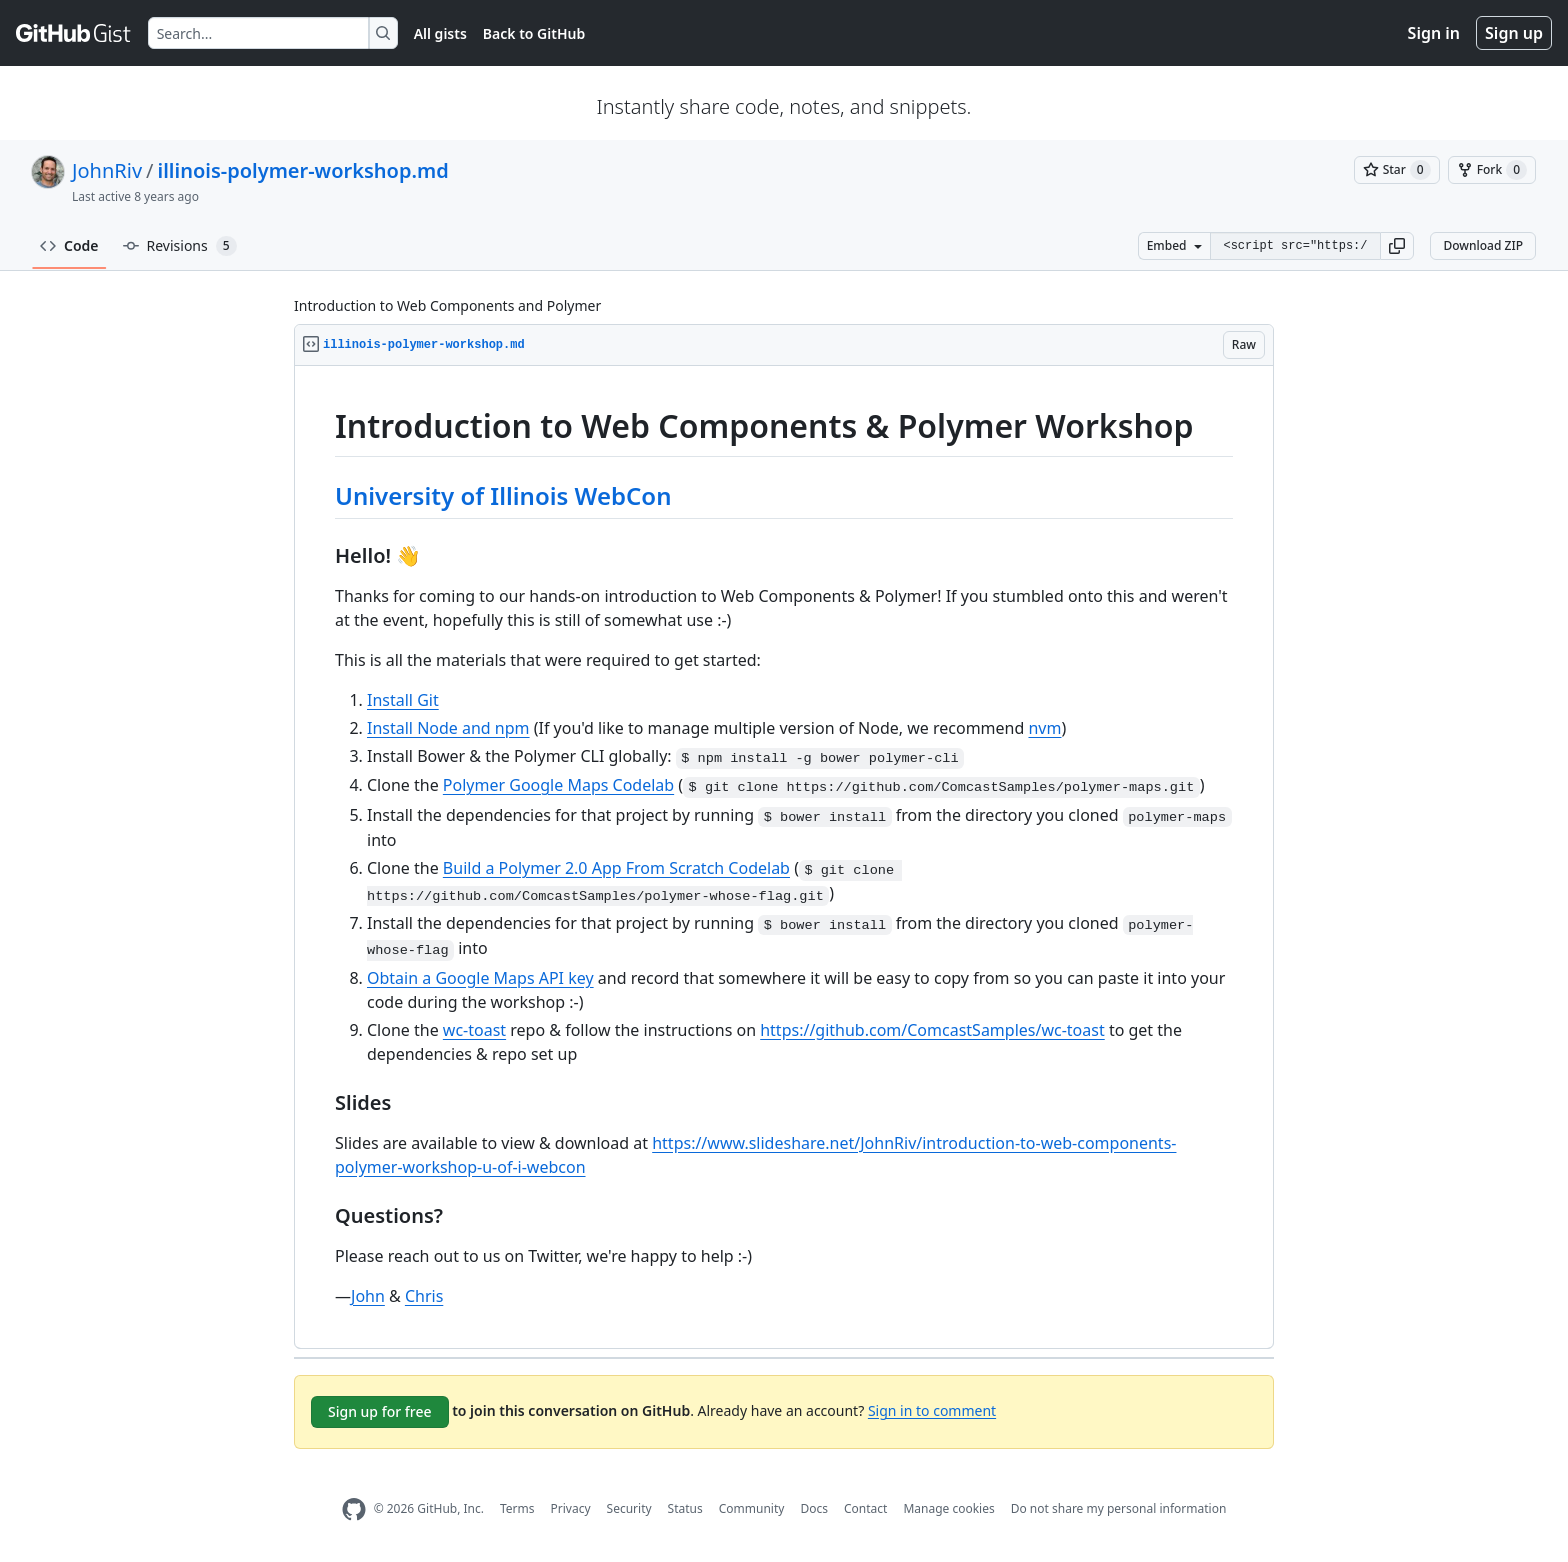  Describe the element at coordinates (932, 1409) in the screenshot. I see `Sign in to comment` at that location.